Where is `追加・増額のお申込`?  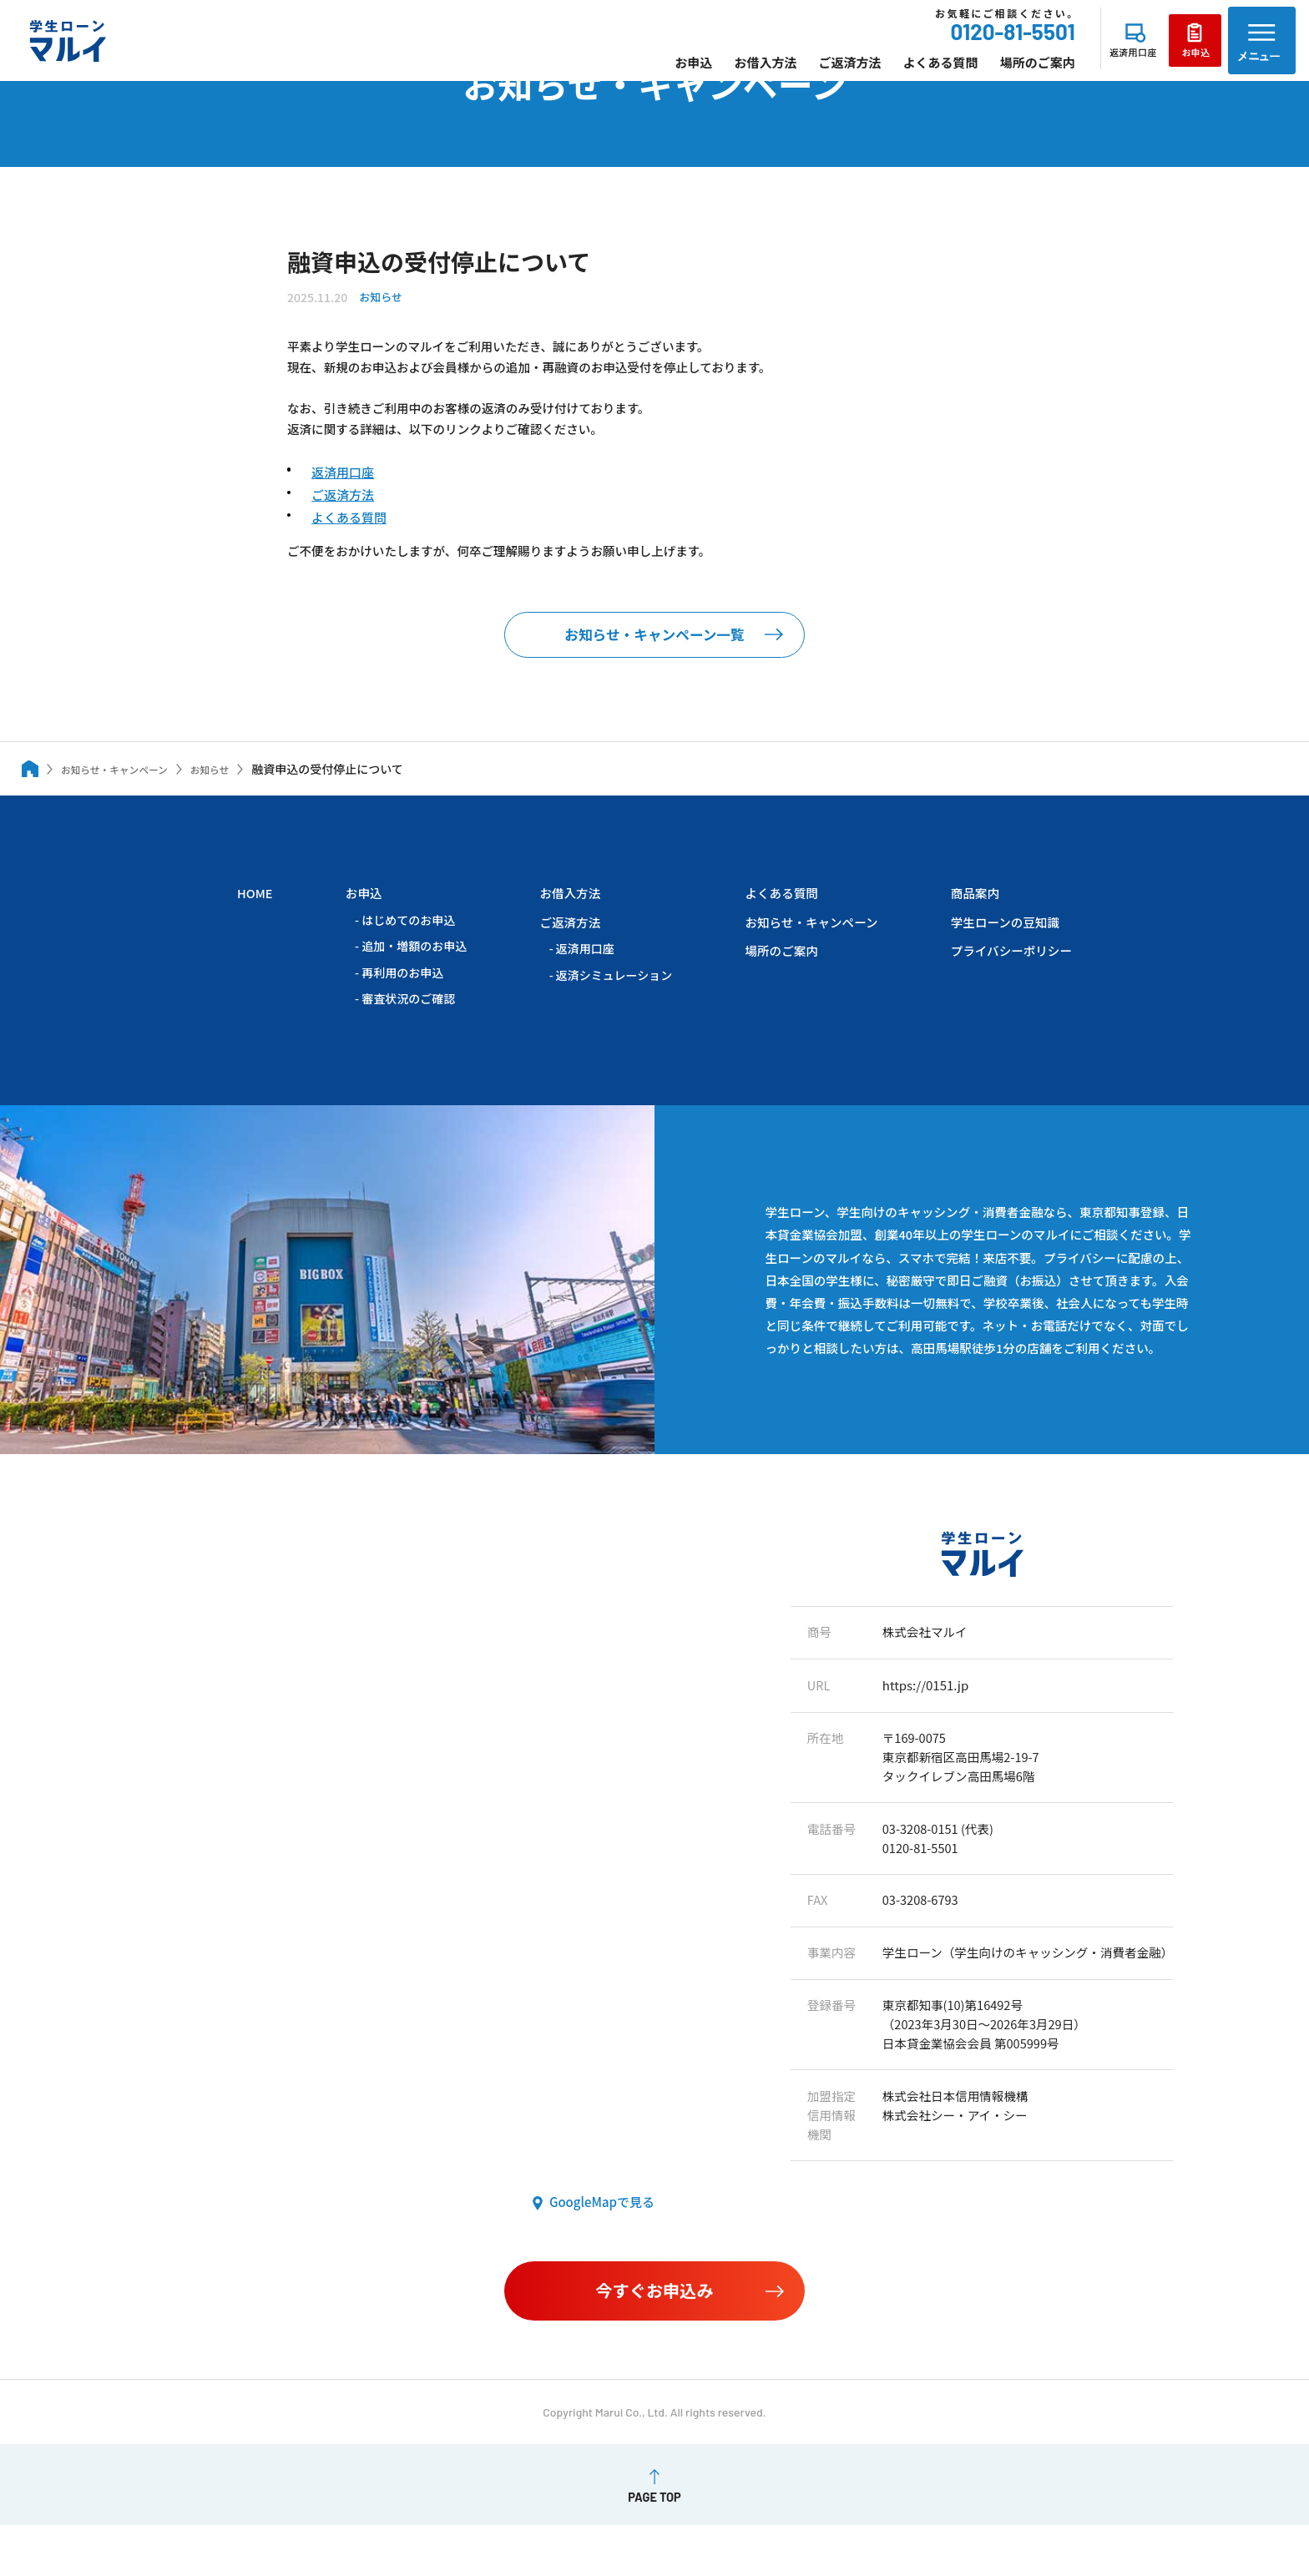 追加・増額のお申込 is located at coordinates (413, 971).